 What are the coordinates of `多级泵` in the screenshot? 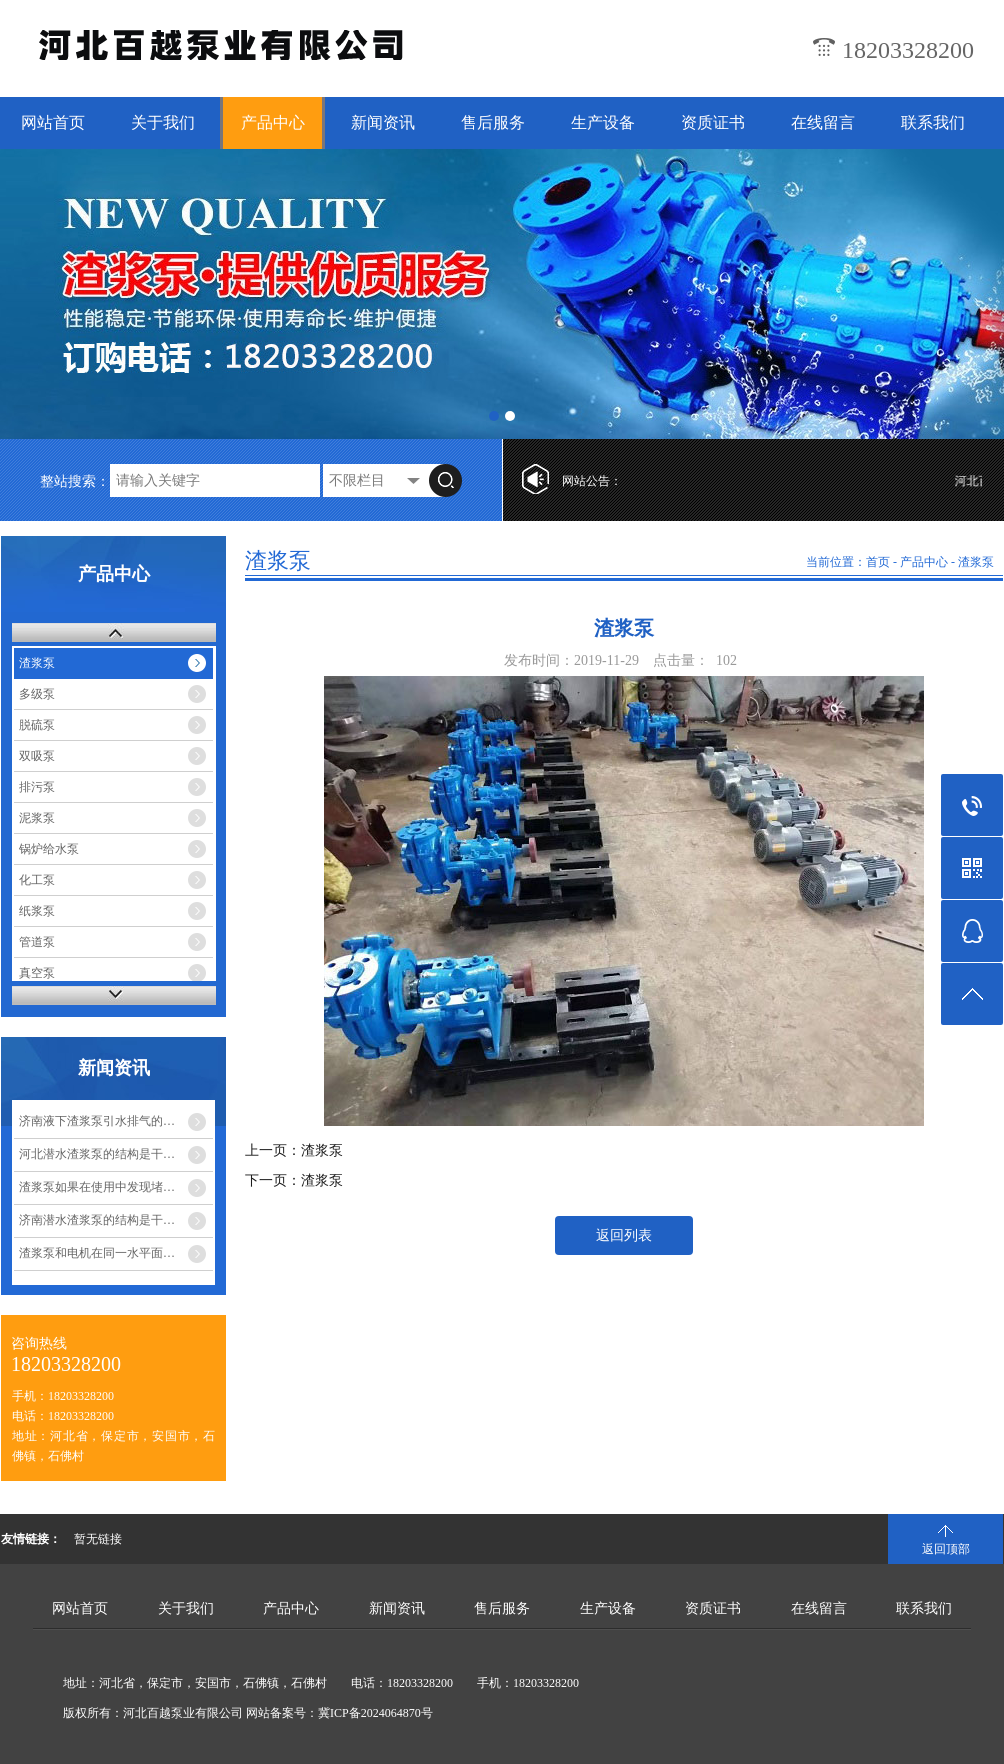 It's located at (37, 694).